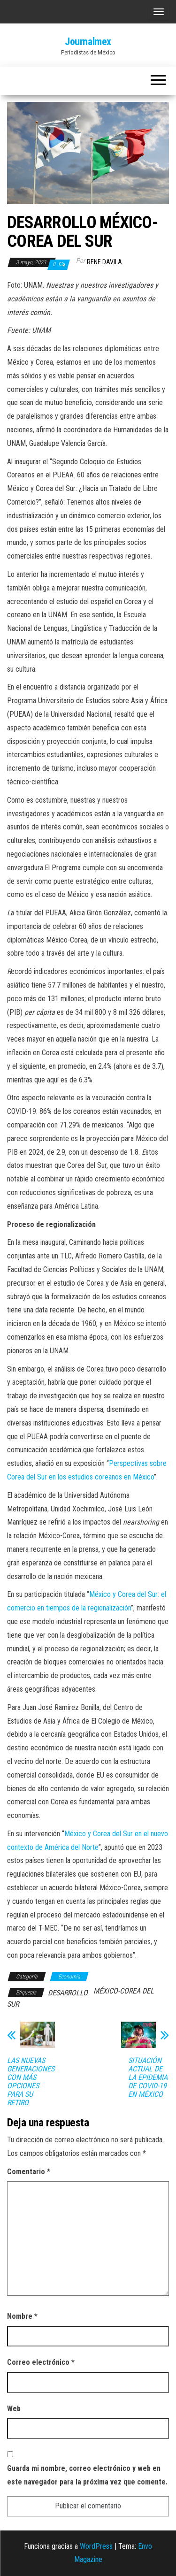 This screenshot has width=176, height=2576. I want to click on Economía, so click(69, 1976).